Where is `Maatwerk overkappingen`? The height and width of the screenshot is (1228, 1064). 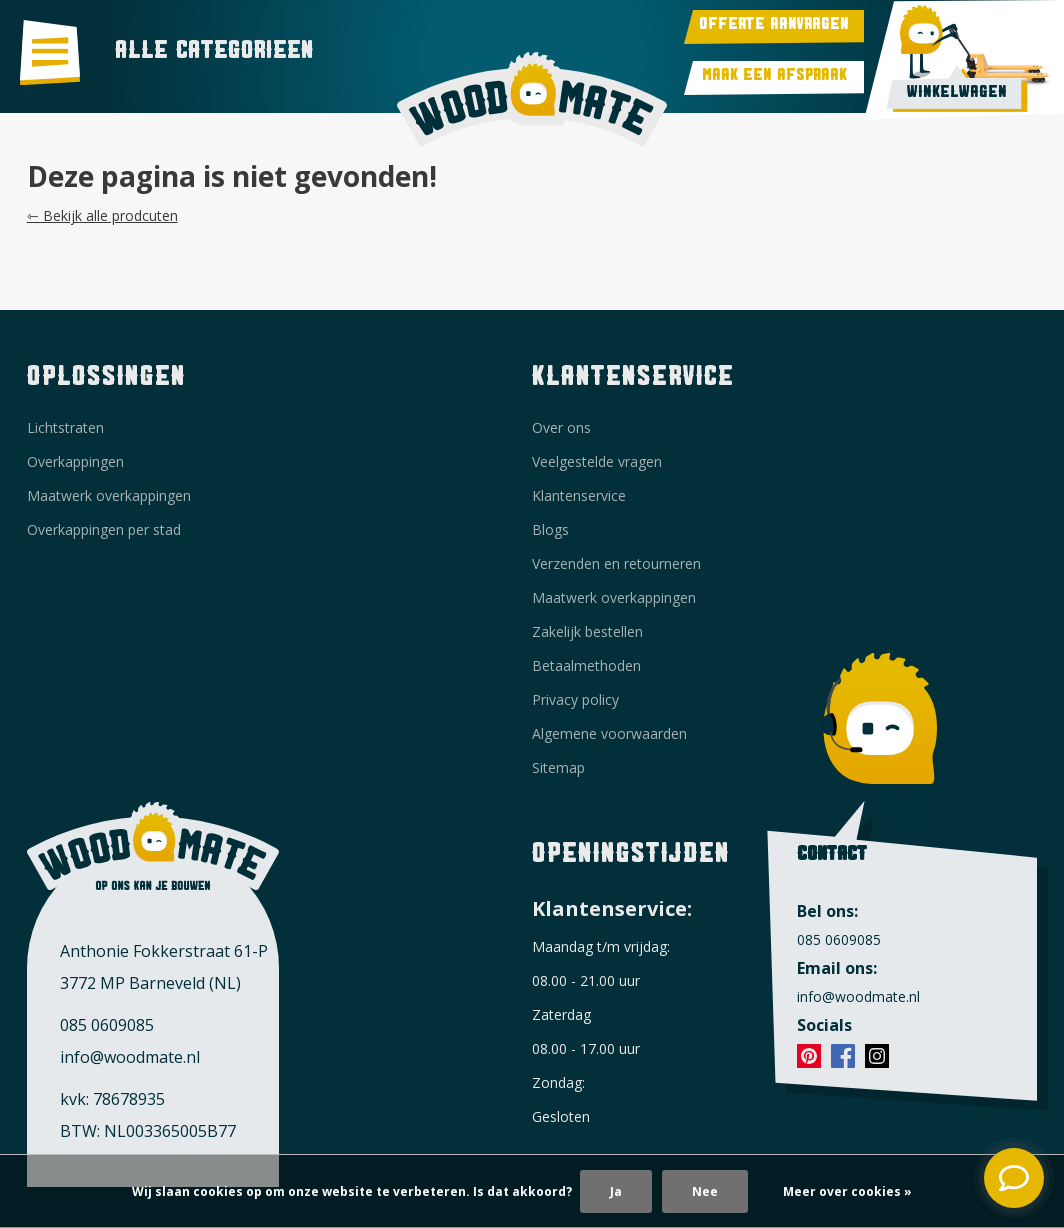 Maatwerk overkappingen is located at coordinates (109, 495).